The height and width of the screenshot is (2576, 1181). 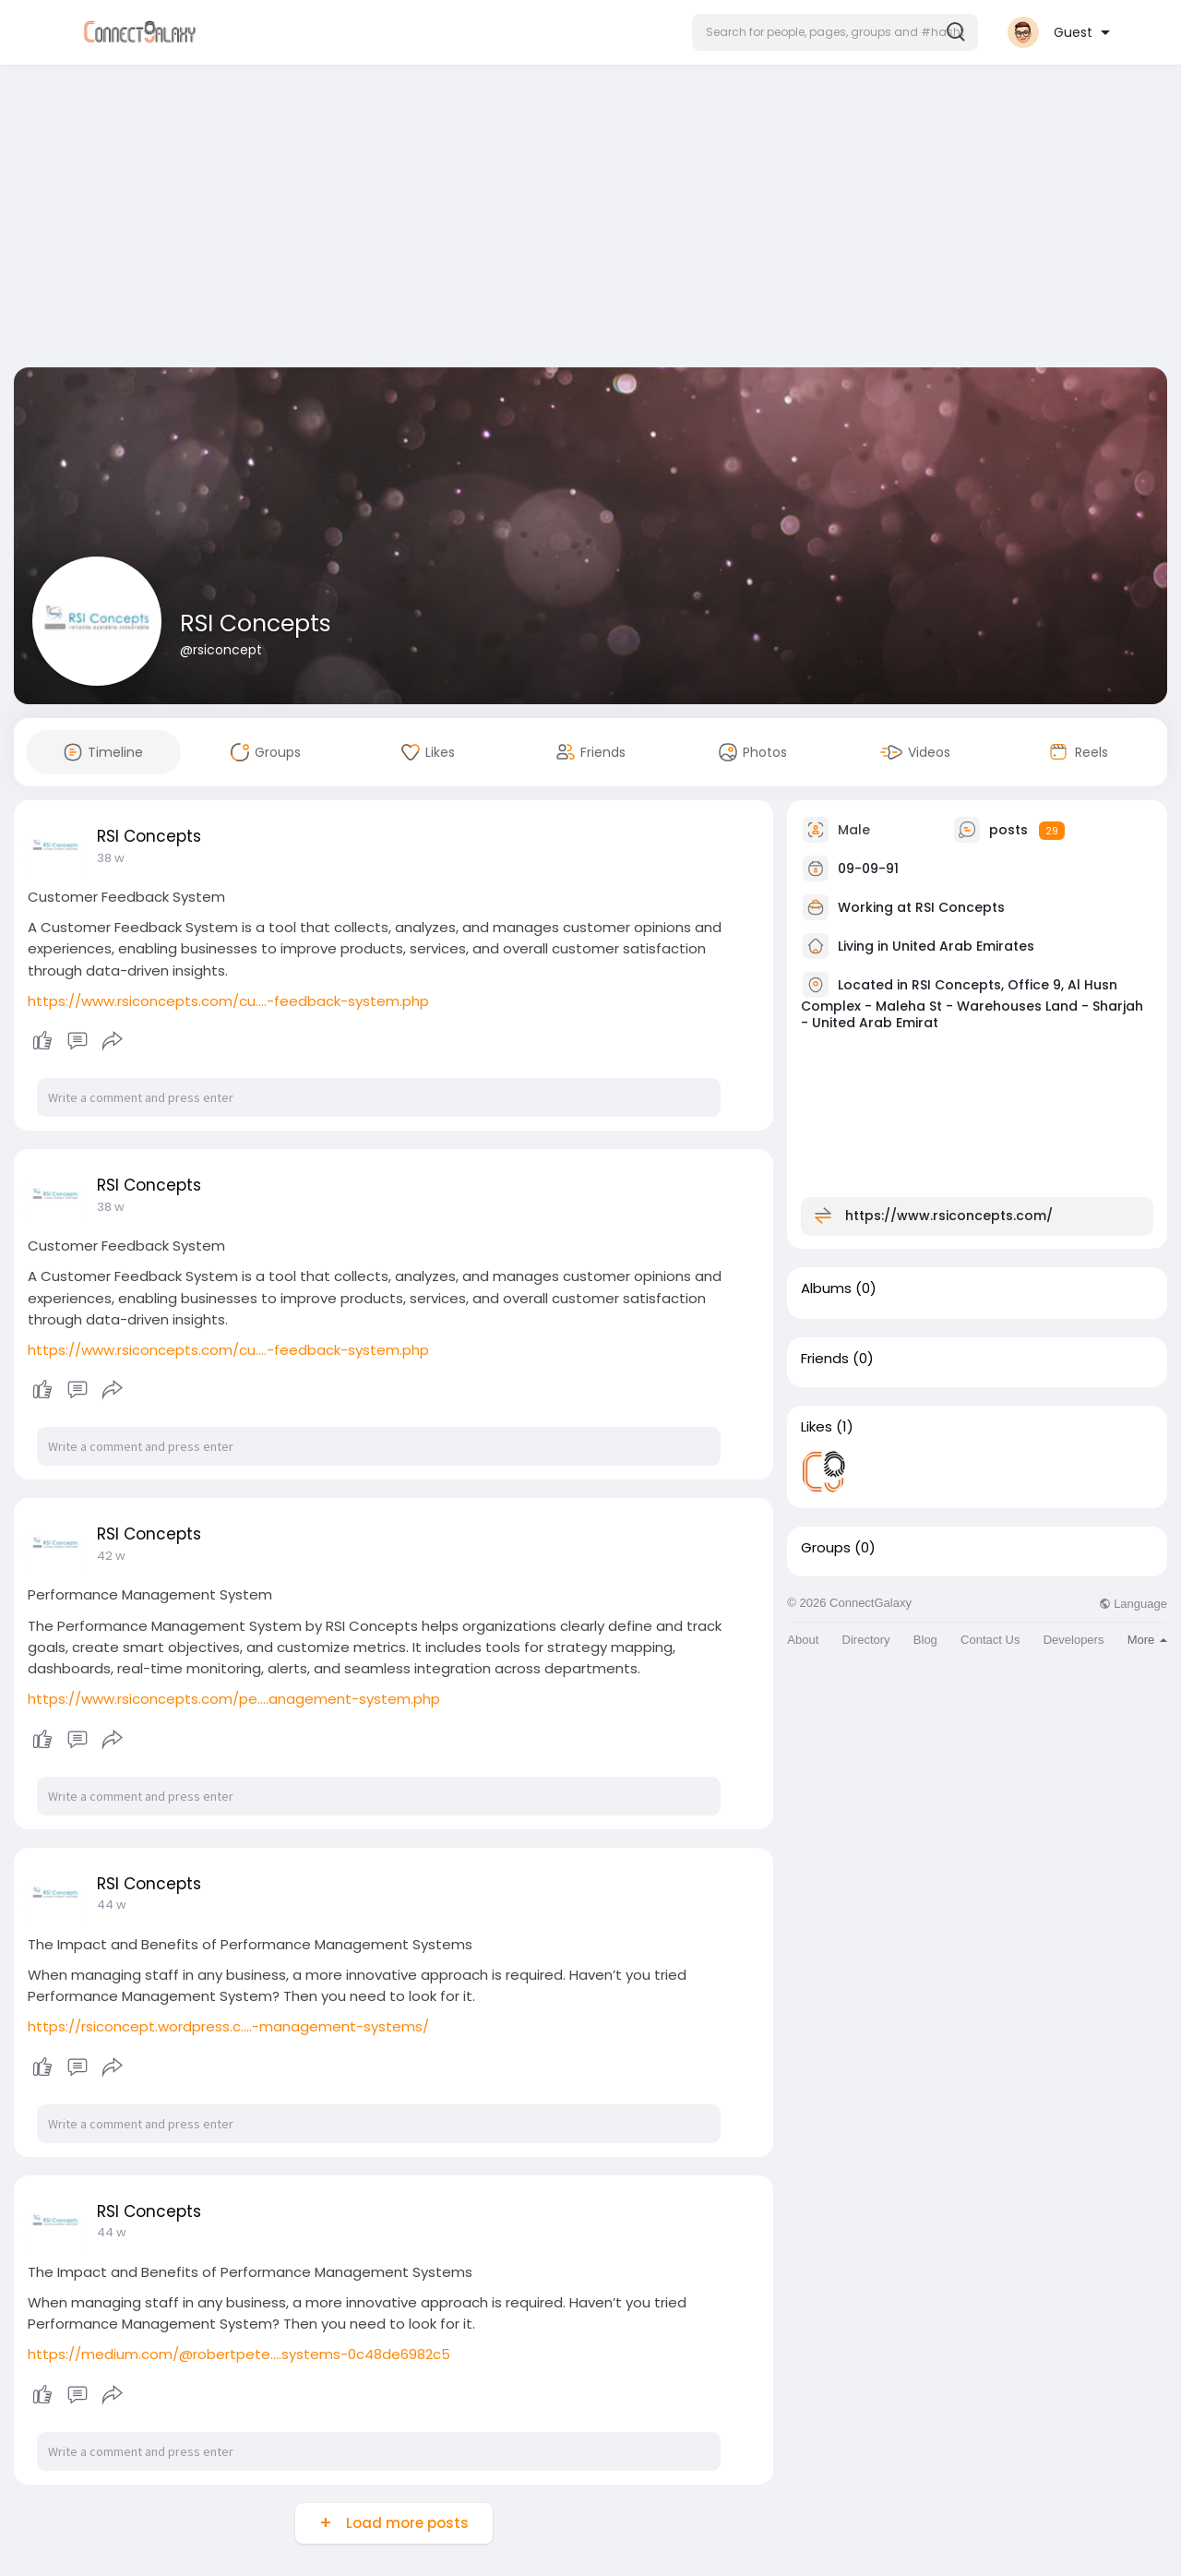 I want to click on Developers, so click(x=1074, y=1640).